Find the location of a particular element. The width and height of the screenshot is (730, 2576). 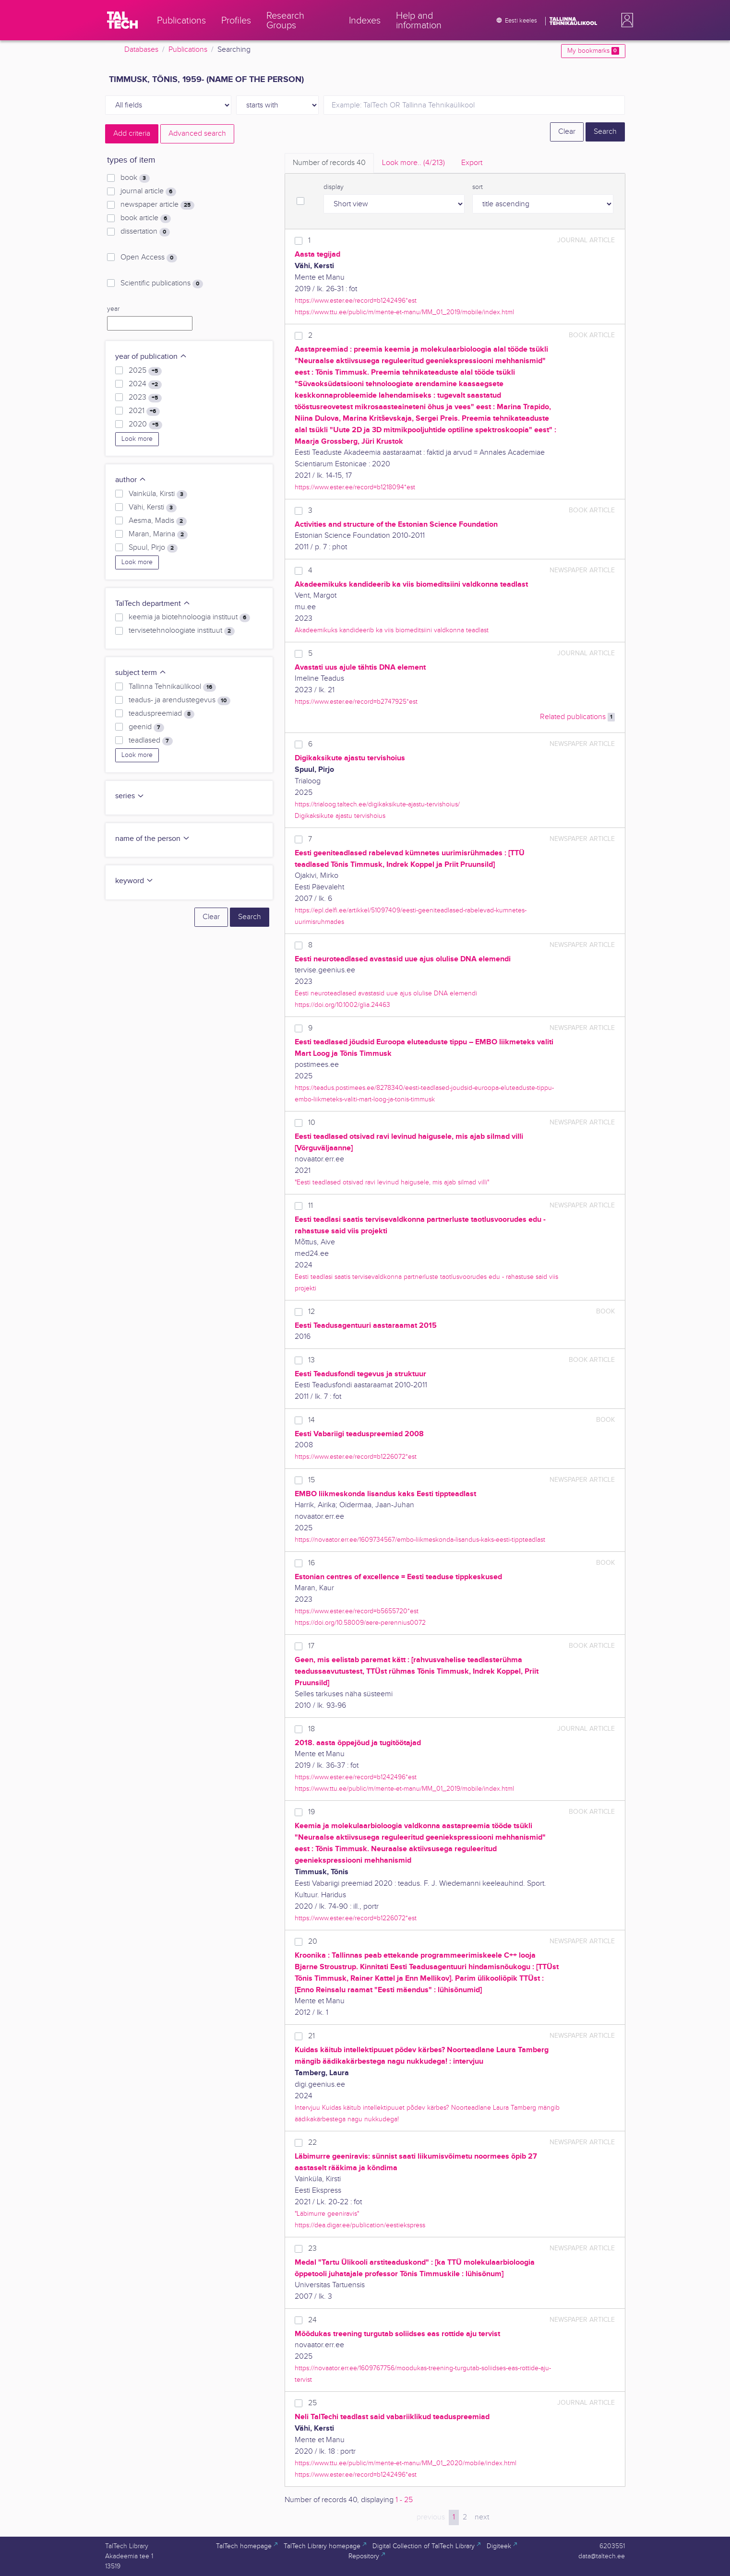

newspaper article is located at coordinates (157, 205).